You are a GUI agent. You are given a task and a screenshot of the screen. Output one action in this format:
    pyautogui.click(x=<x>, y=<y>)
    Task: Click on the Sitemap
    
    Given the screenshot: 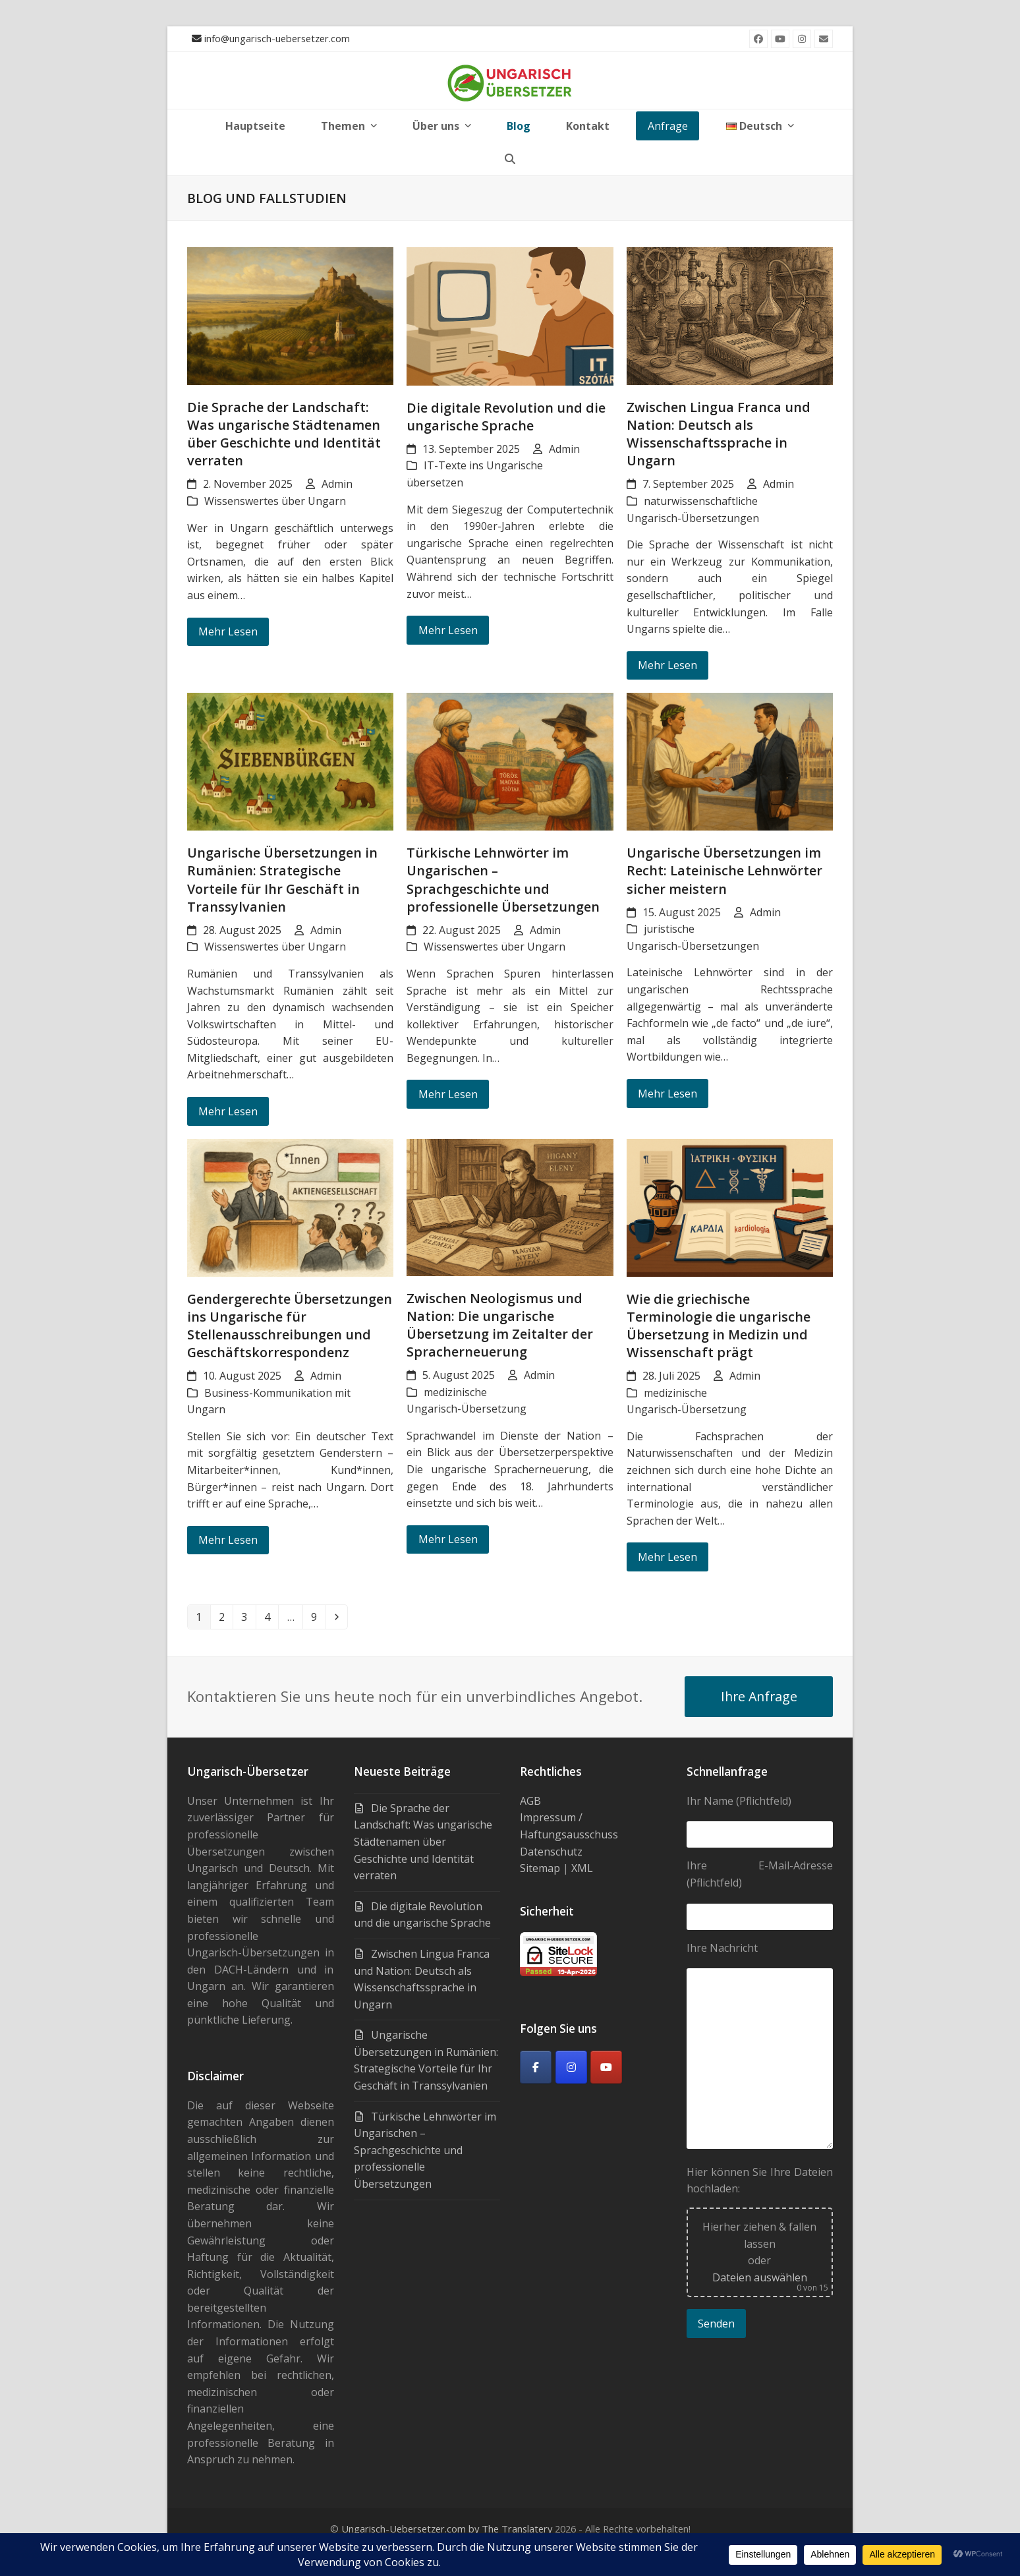 What is the action you would take?
    pyautogui.click(x=540, y=1868)
    